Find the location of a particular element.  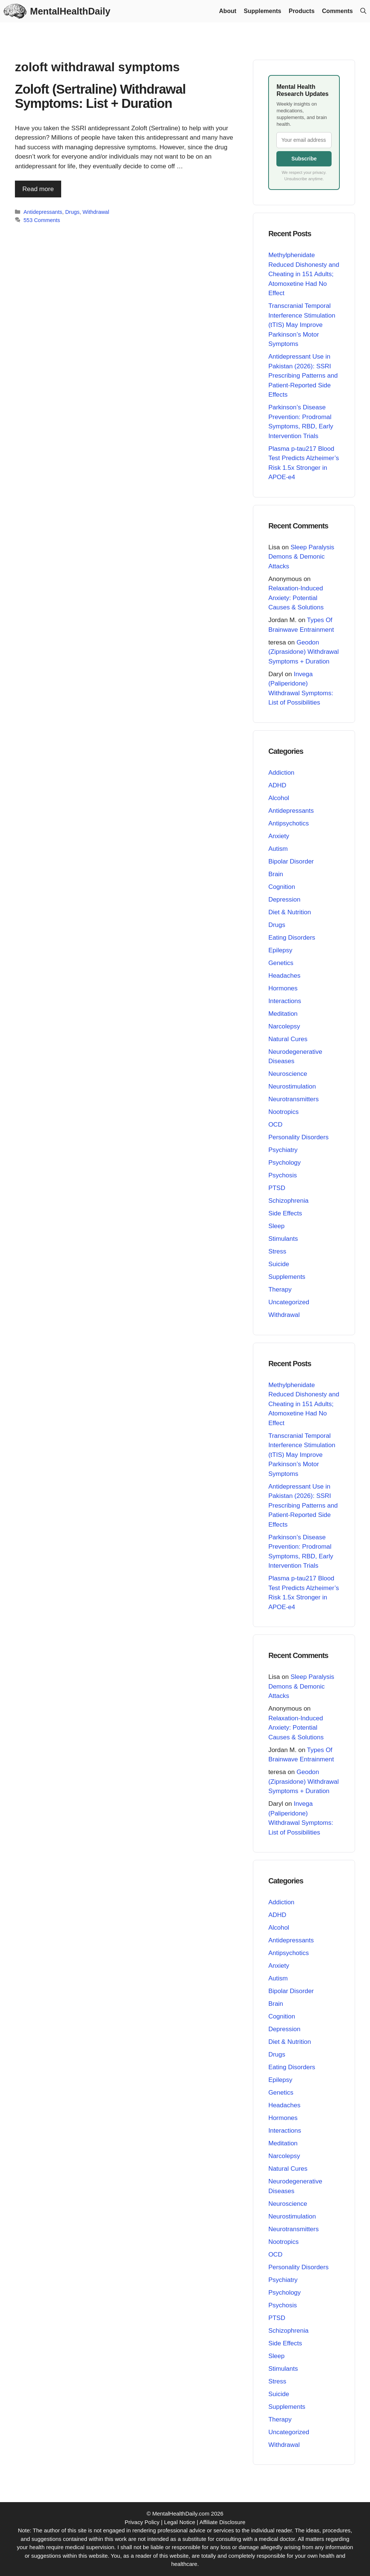

Schizophrenia is located at coordinates (288, 1200).